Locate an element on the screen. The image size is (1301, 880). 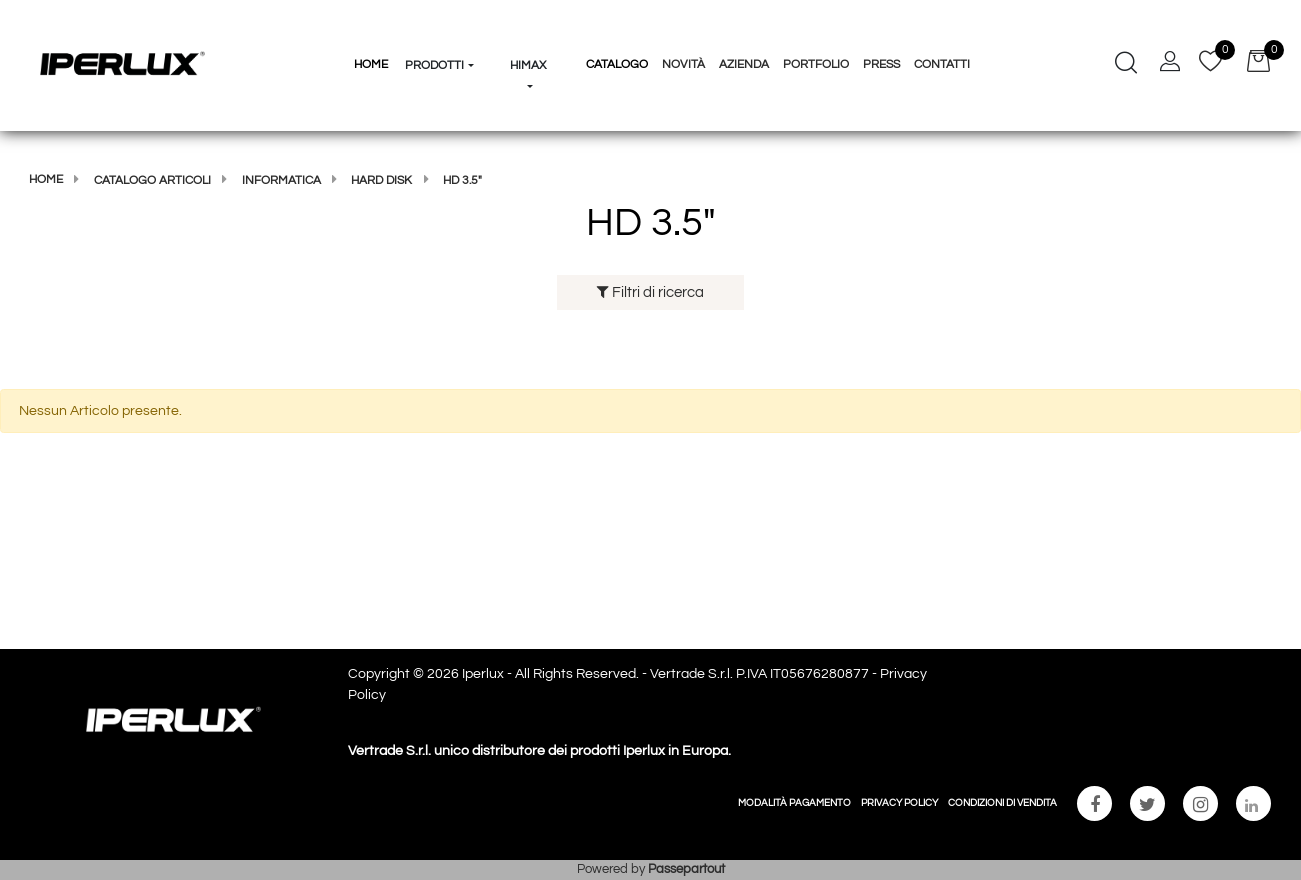
HD 3.5" is located at coordinates (462, 180).